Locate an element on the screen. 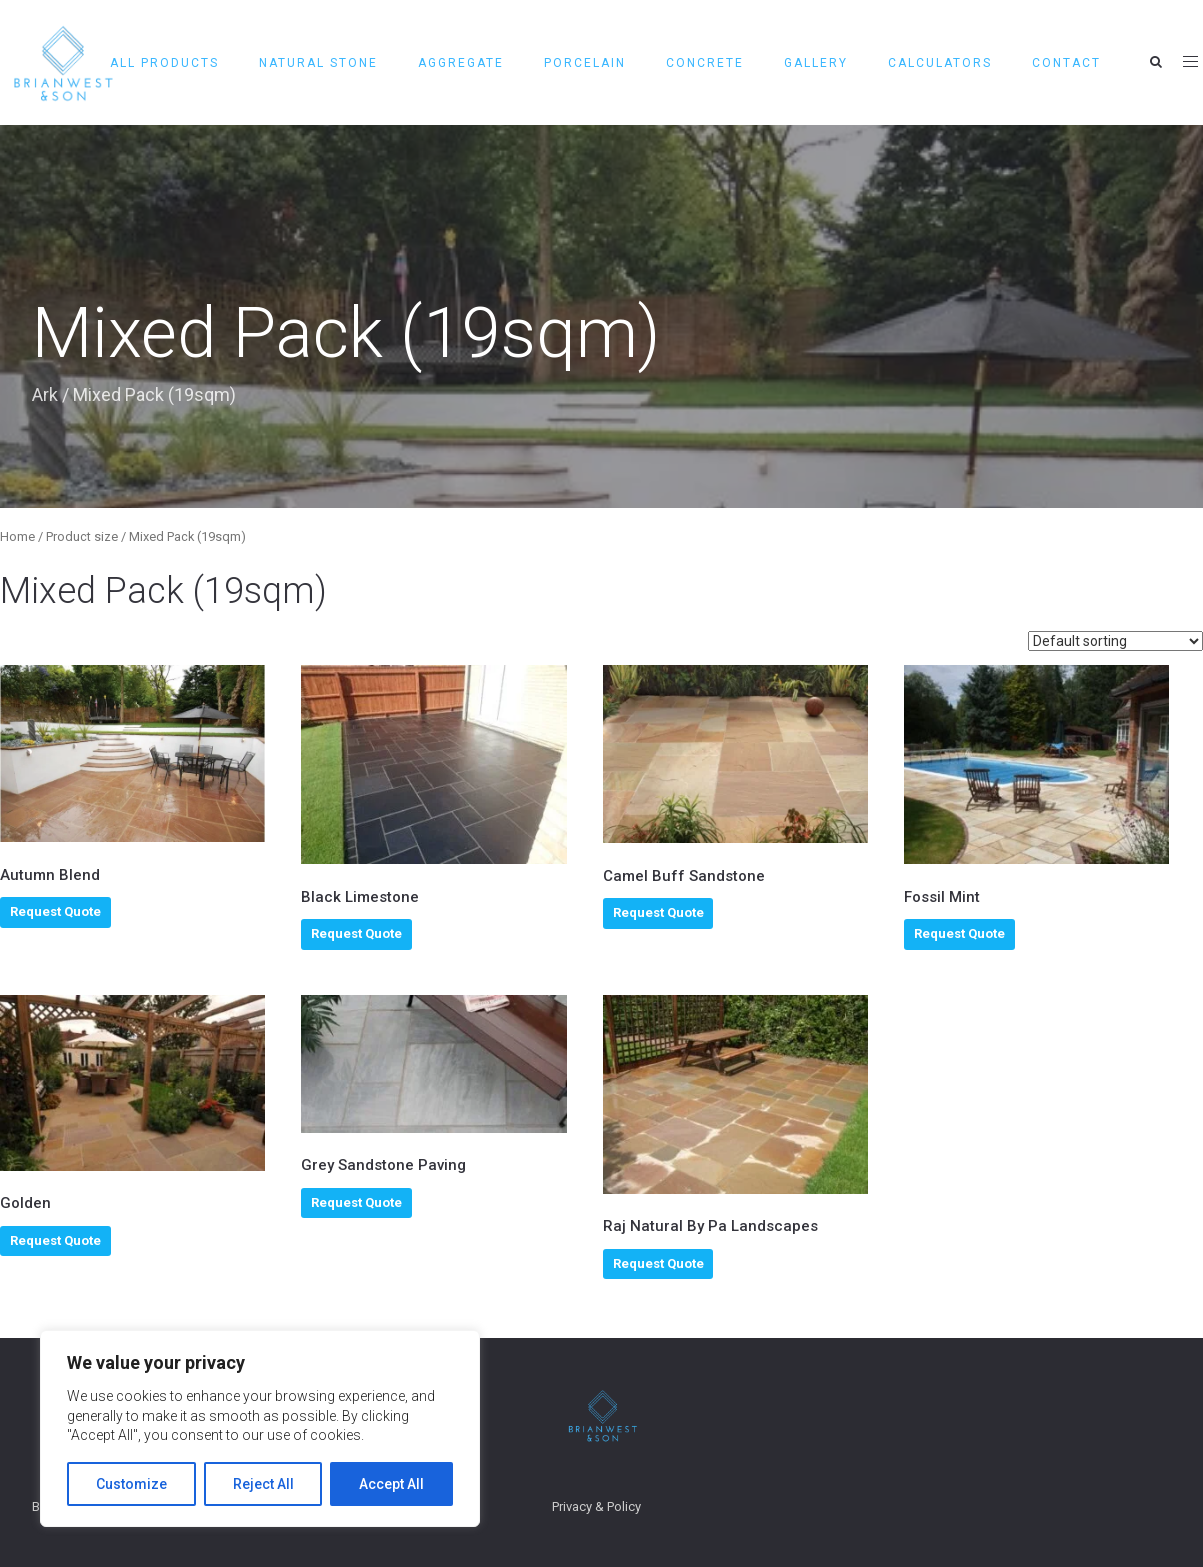 The image size is (1203, 1567). Request Quote [Select options for “Raj Natural By Pa Landscapes”] is located at coordinates (658, 1263).